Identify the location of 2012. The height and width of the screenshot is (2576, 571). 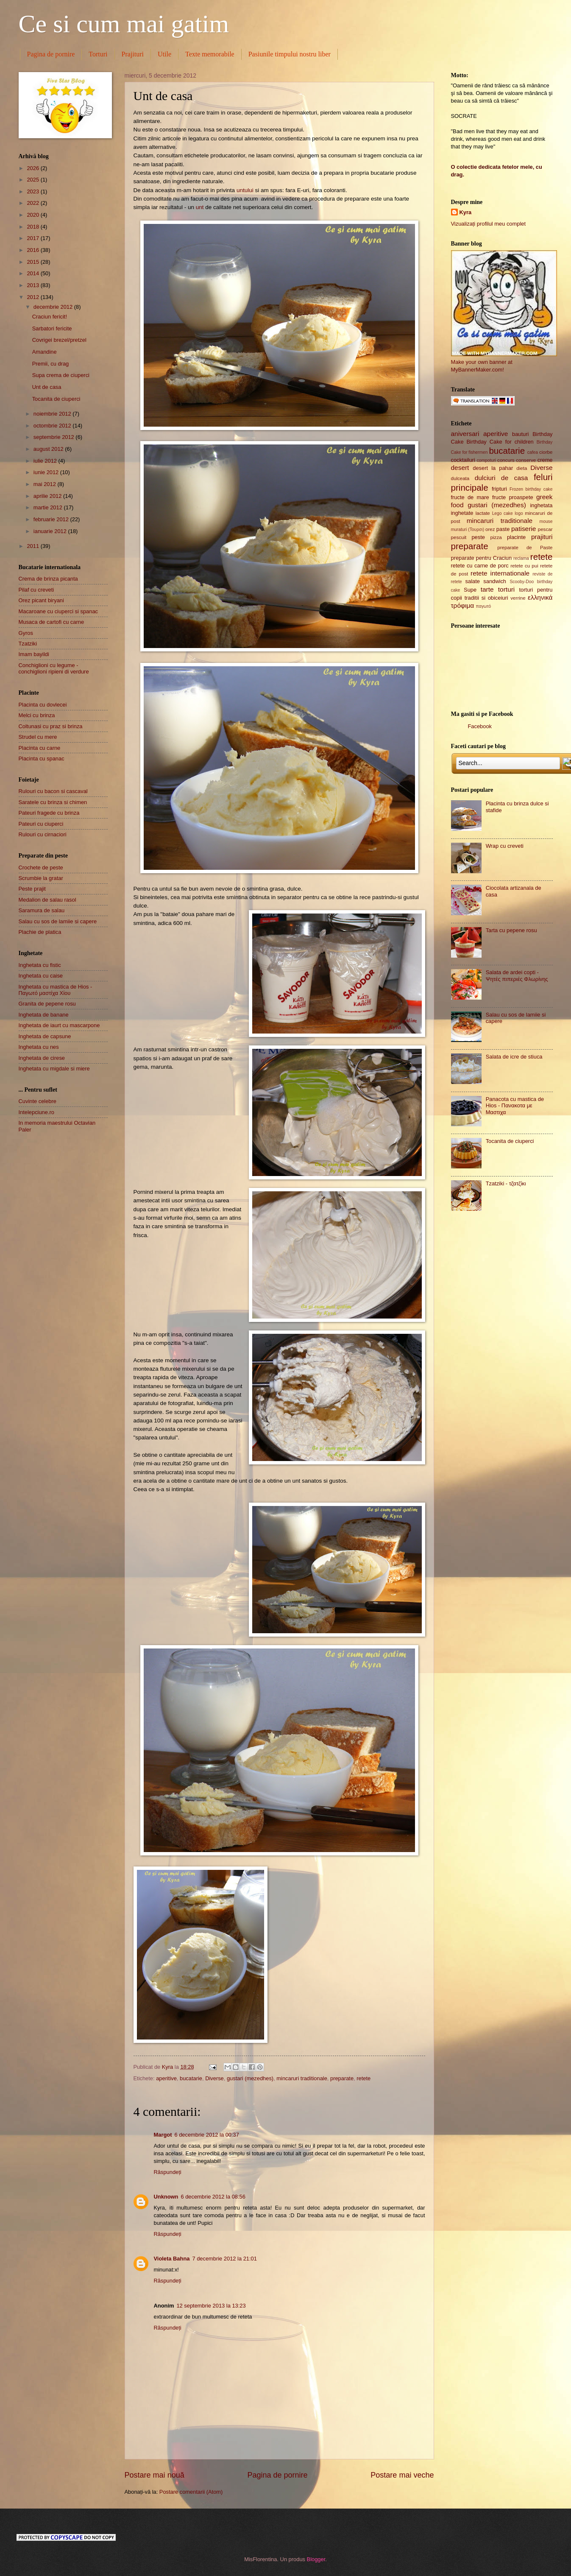
(33, 297).